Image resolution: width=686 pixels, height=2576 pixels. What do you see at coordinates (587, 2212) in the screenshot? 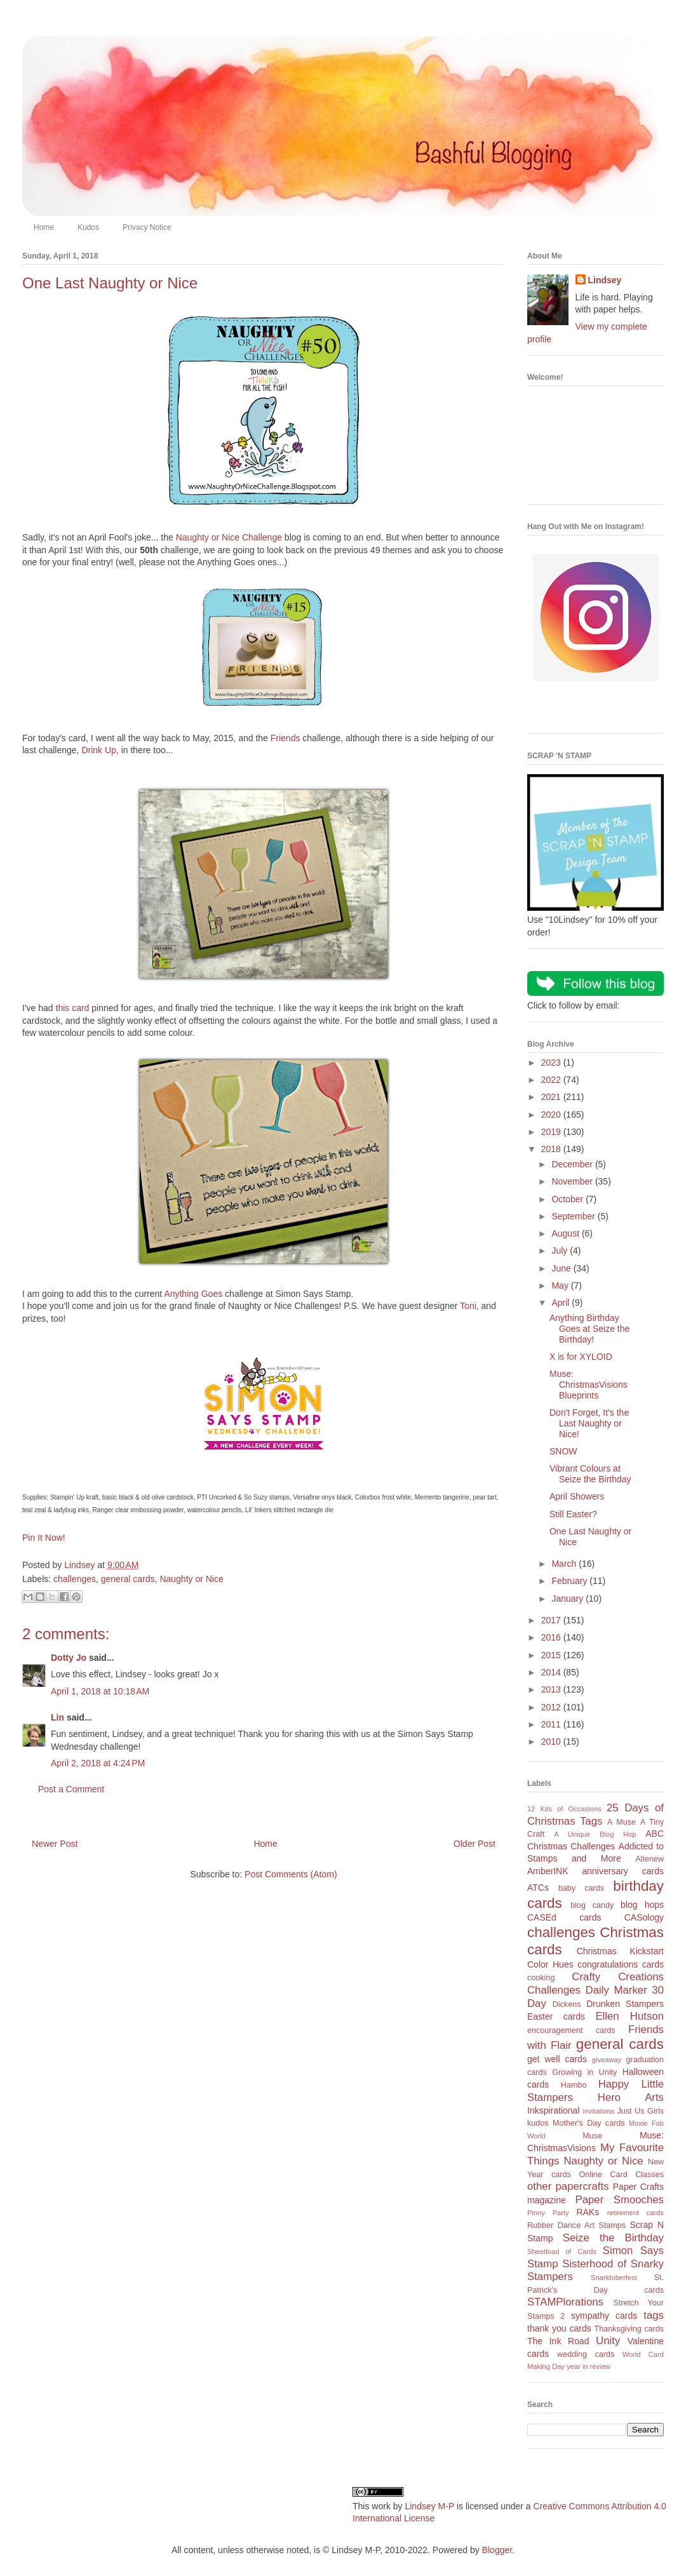
I see `RAKs` at bounding box center [587, 2212].